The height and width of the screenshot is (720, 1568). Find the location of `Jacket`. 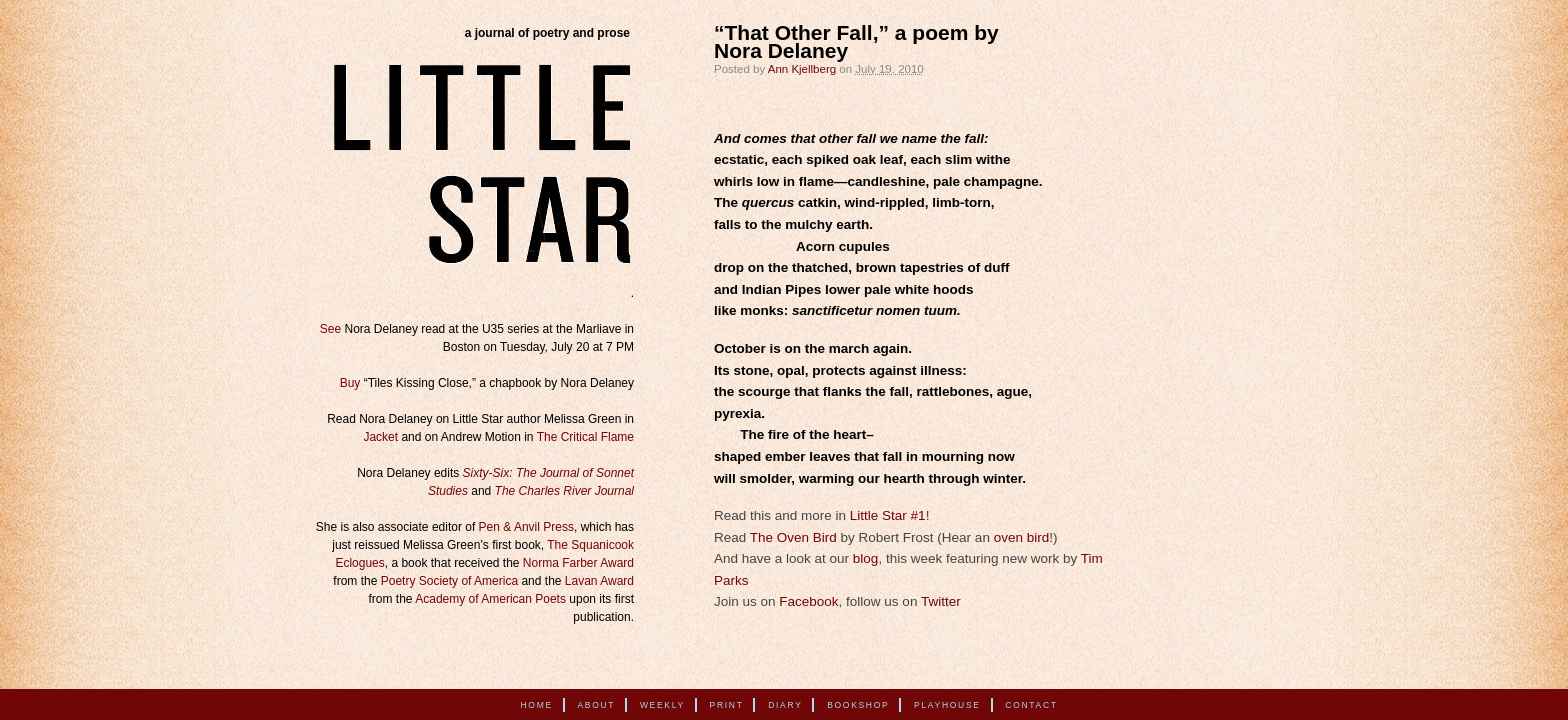

Jacket is located at coordinates (380, 437).